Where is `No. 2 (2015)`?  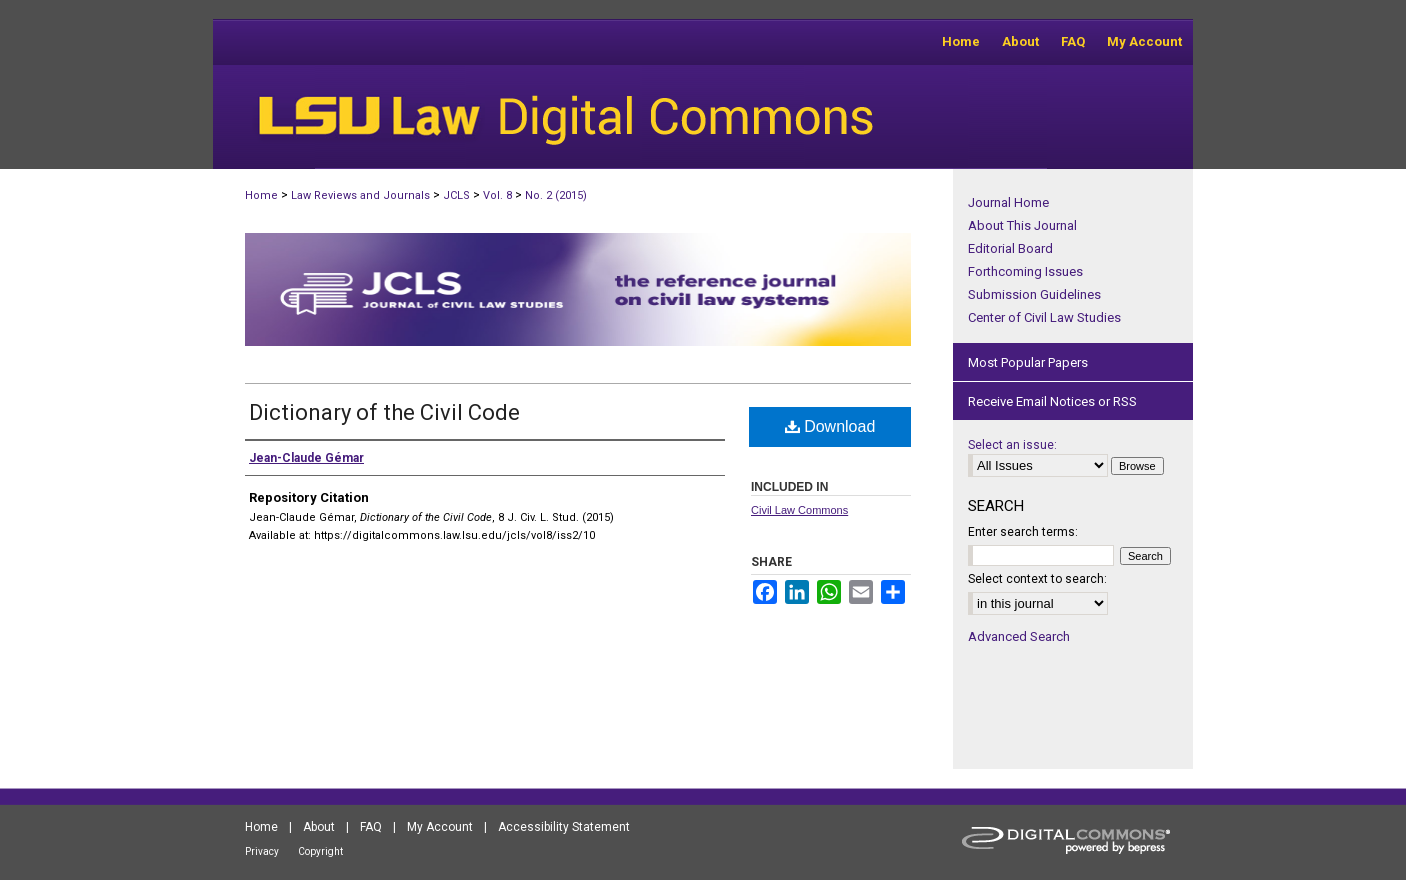 No. 2 (2015) is located at coordinates (556, 195).